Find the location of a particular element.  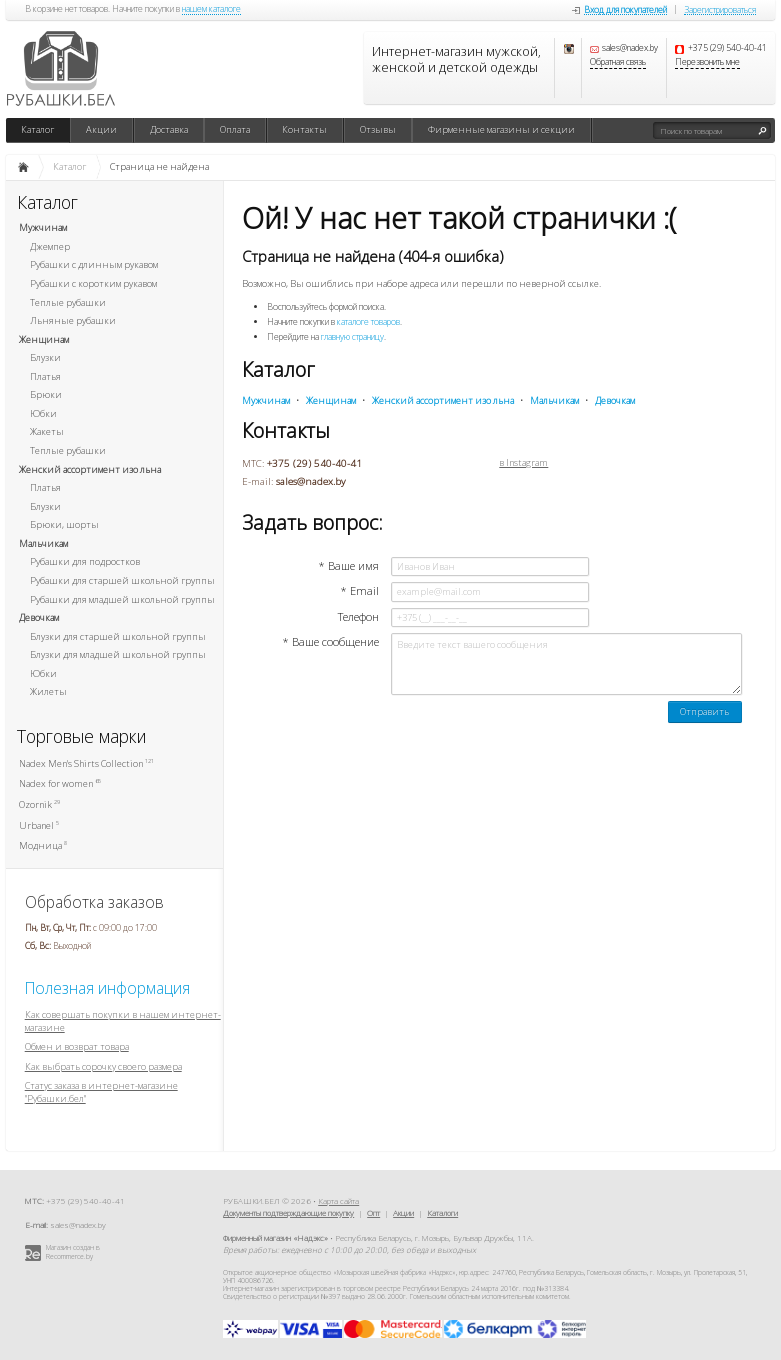

Опт is located at coordinates (373, 1212).